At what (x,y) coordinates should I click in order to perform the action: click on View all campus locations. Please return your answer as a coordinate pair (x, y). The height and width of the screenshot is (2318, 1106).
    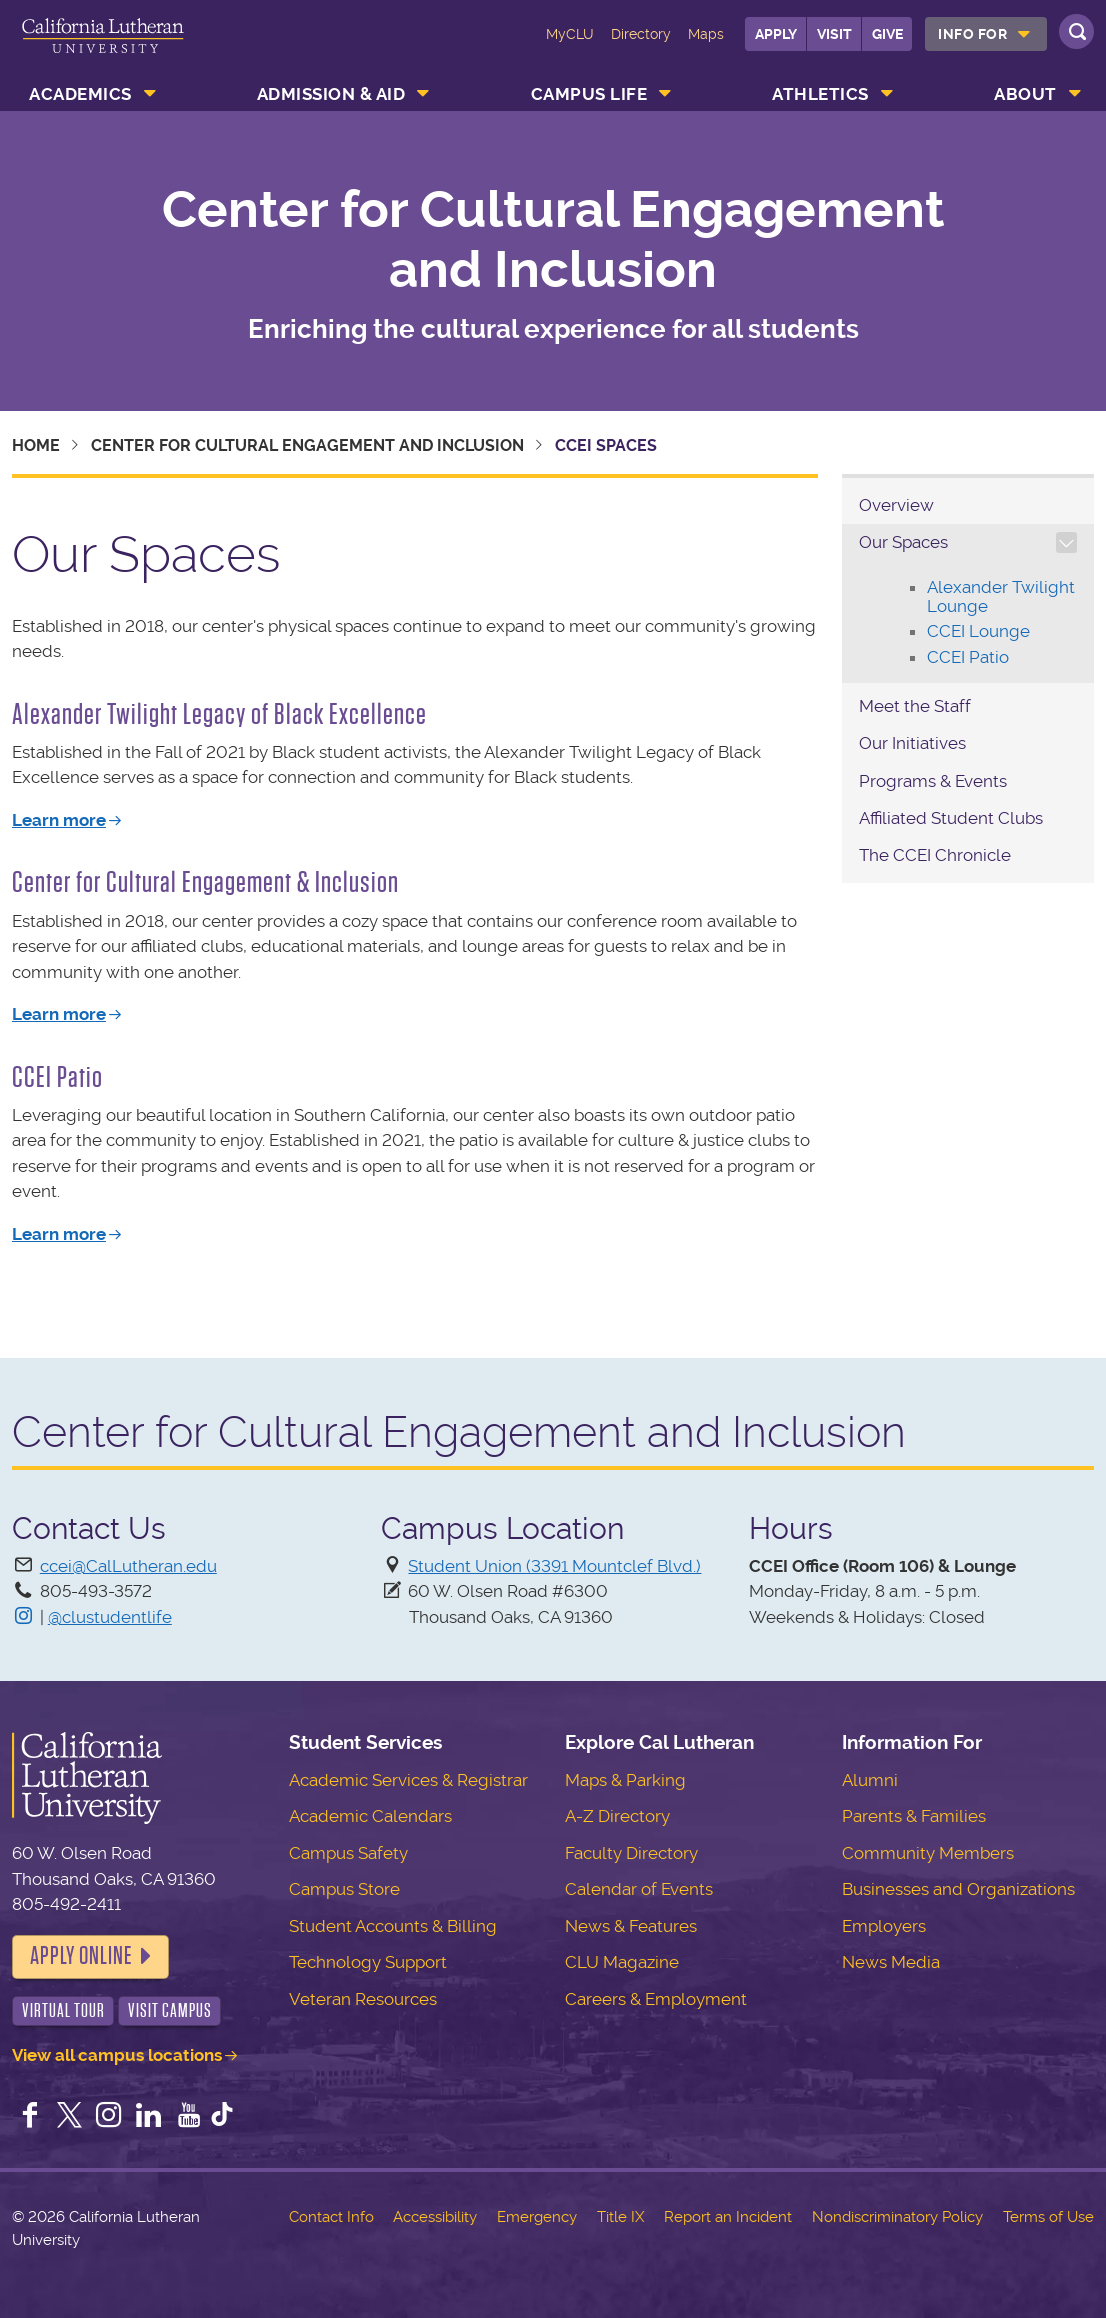
    Looking at the image, I should click on (117, 2055).